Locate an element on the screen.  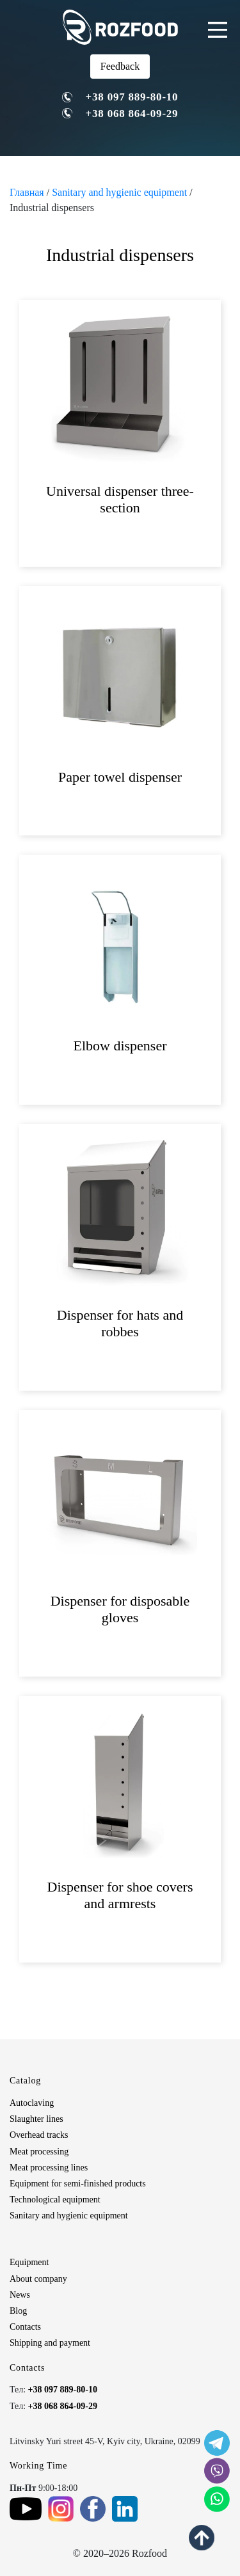
[social icon] is located at coordinates (217, 2443).